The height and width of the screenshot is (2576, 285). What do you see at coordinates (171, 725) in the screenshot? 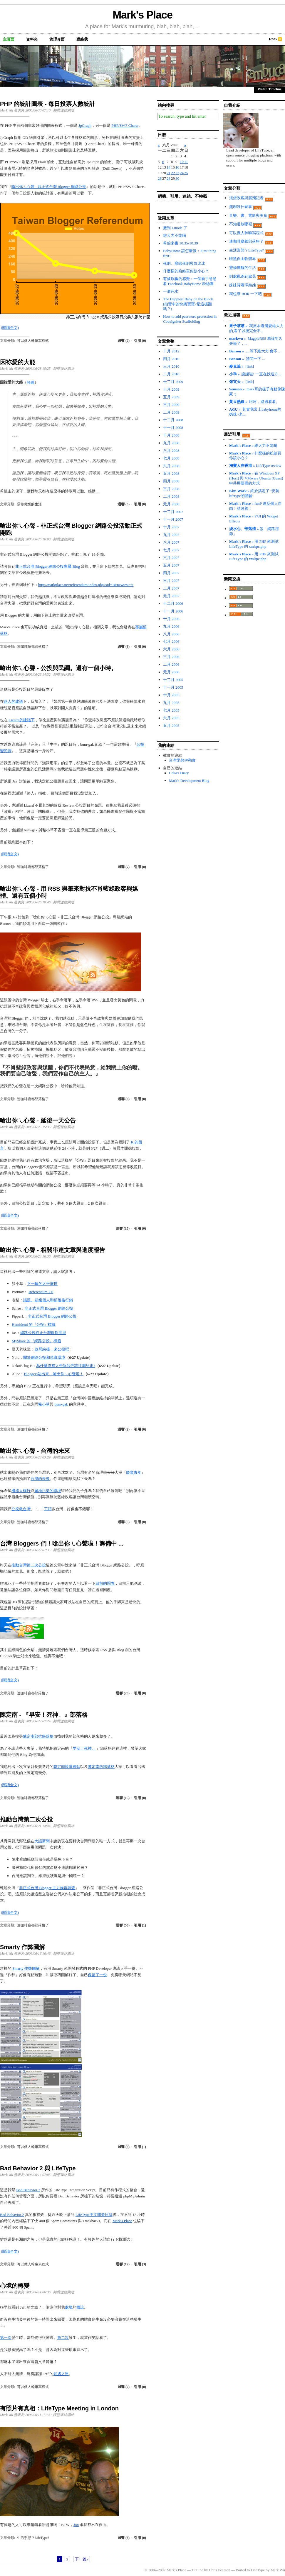
I see `五月 2005` at bounding box center [171, 725].